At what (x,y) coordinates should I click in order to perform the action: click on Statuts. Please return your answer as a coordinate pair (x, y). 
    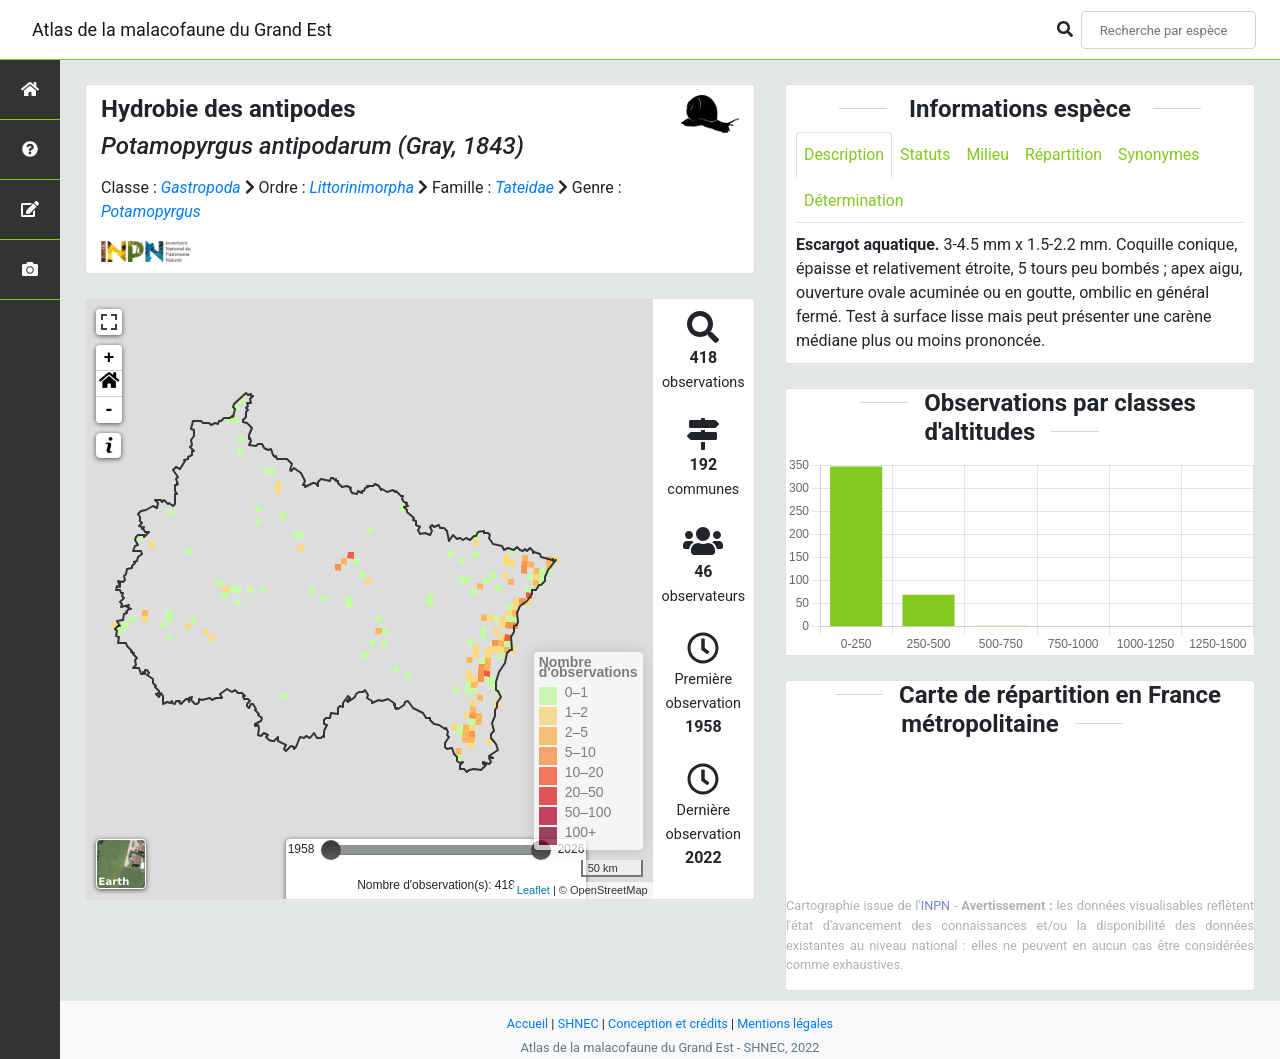
    Looking at the image, I should click on (926, 154).